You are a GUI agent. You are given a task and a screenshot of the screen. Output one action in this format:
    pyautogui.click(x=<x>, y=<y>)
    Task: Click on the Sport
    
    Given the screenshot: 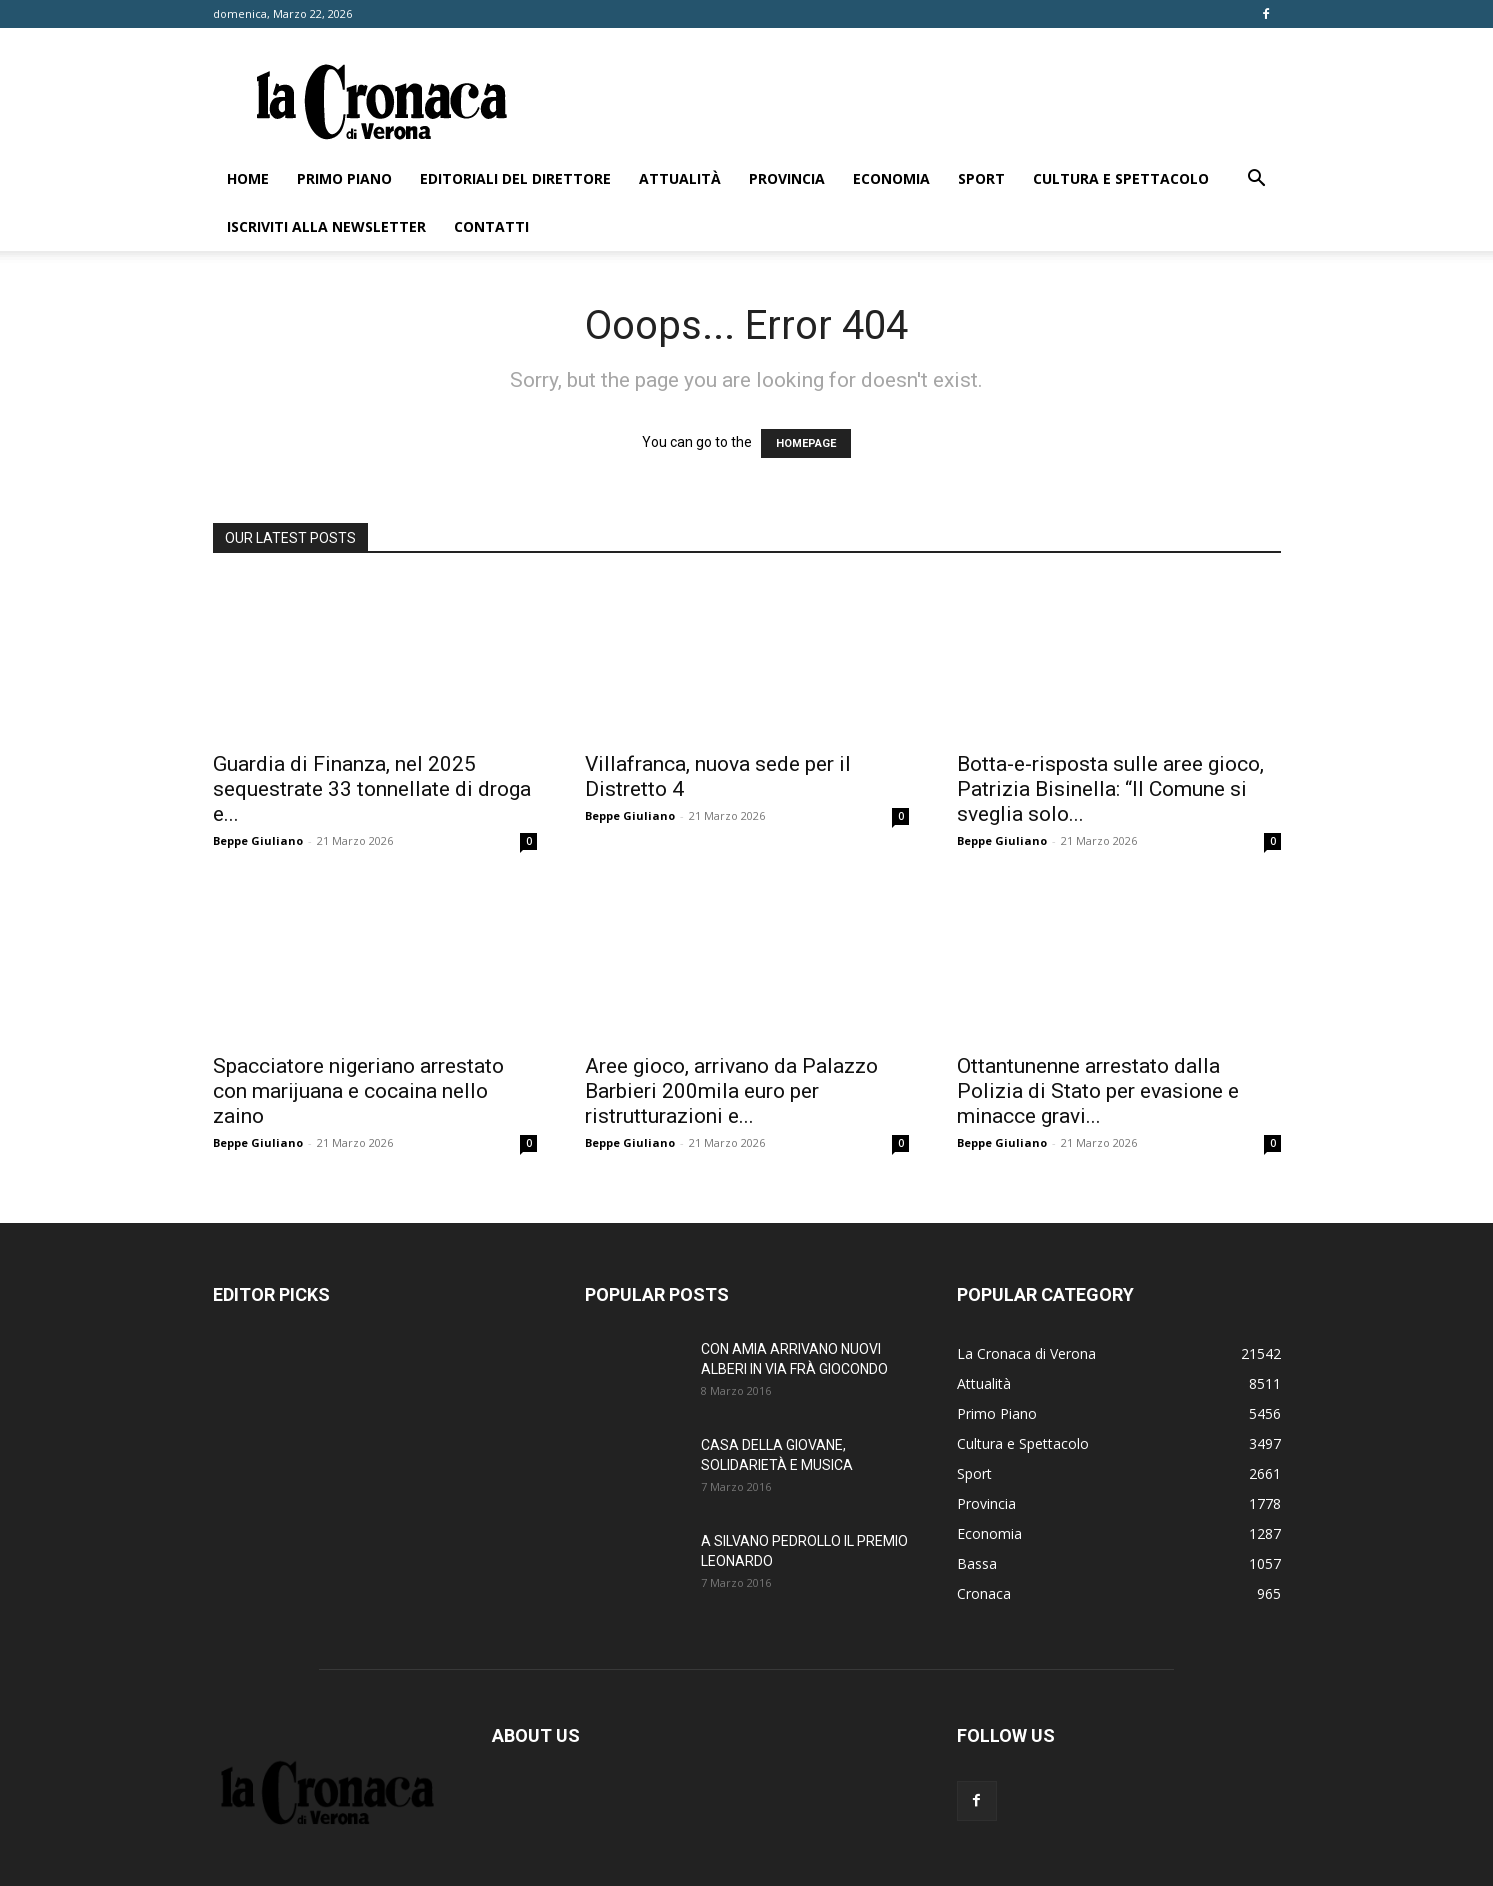 What is the action you would take?
    pyautogui.click(x=981, y=178)
    